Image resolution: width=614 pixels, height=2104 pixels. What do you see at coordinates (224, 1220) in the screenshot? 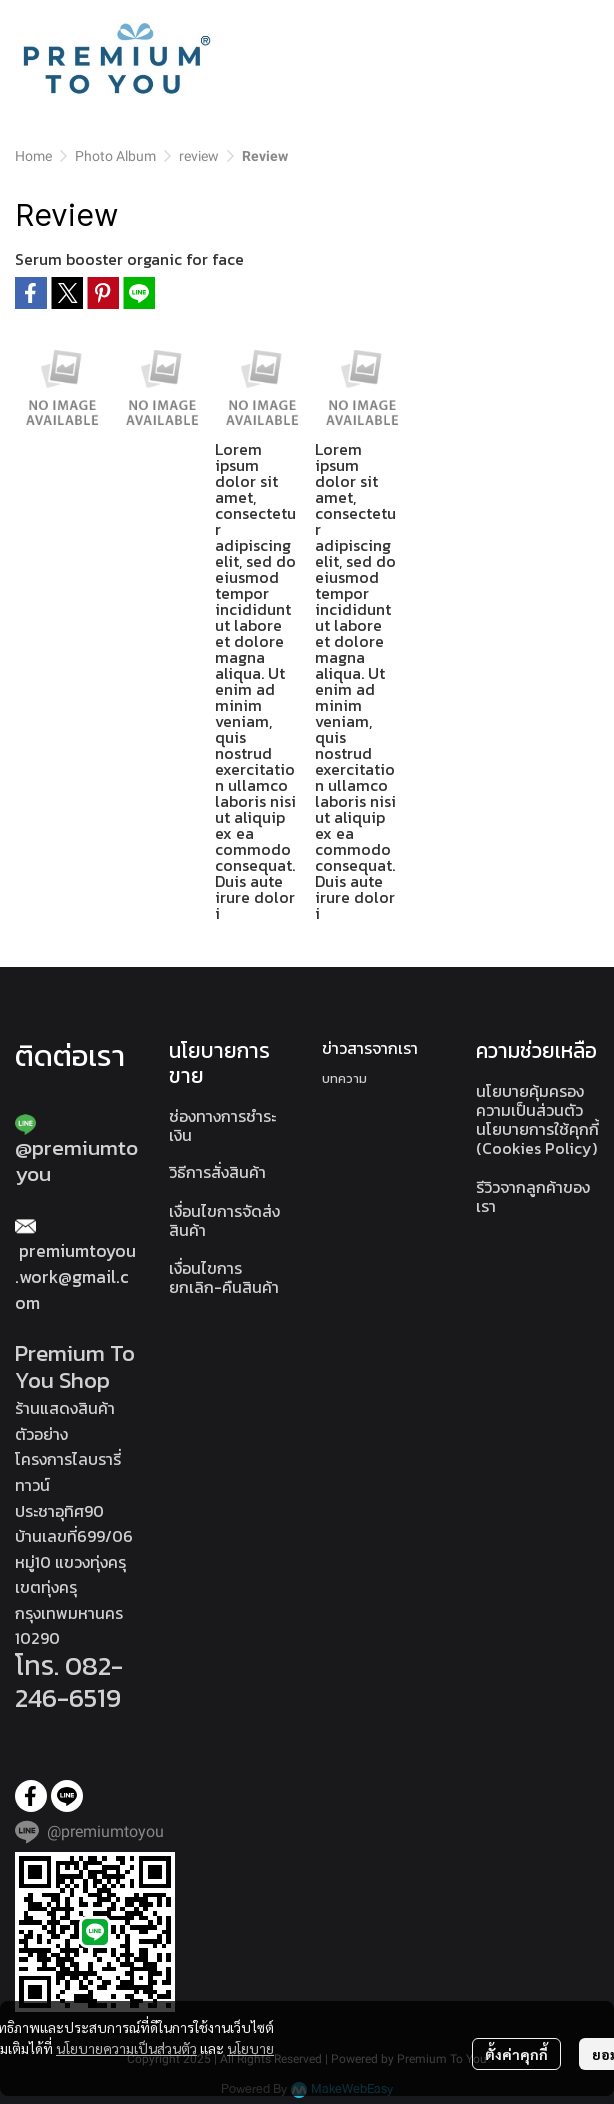
I see `เงื่อนไขการจัดส่งสินค้า` at bounding box center [224, 1220].